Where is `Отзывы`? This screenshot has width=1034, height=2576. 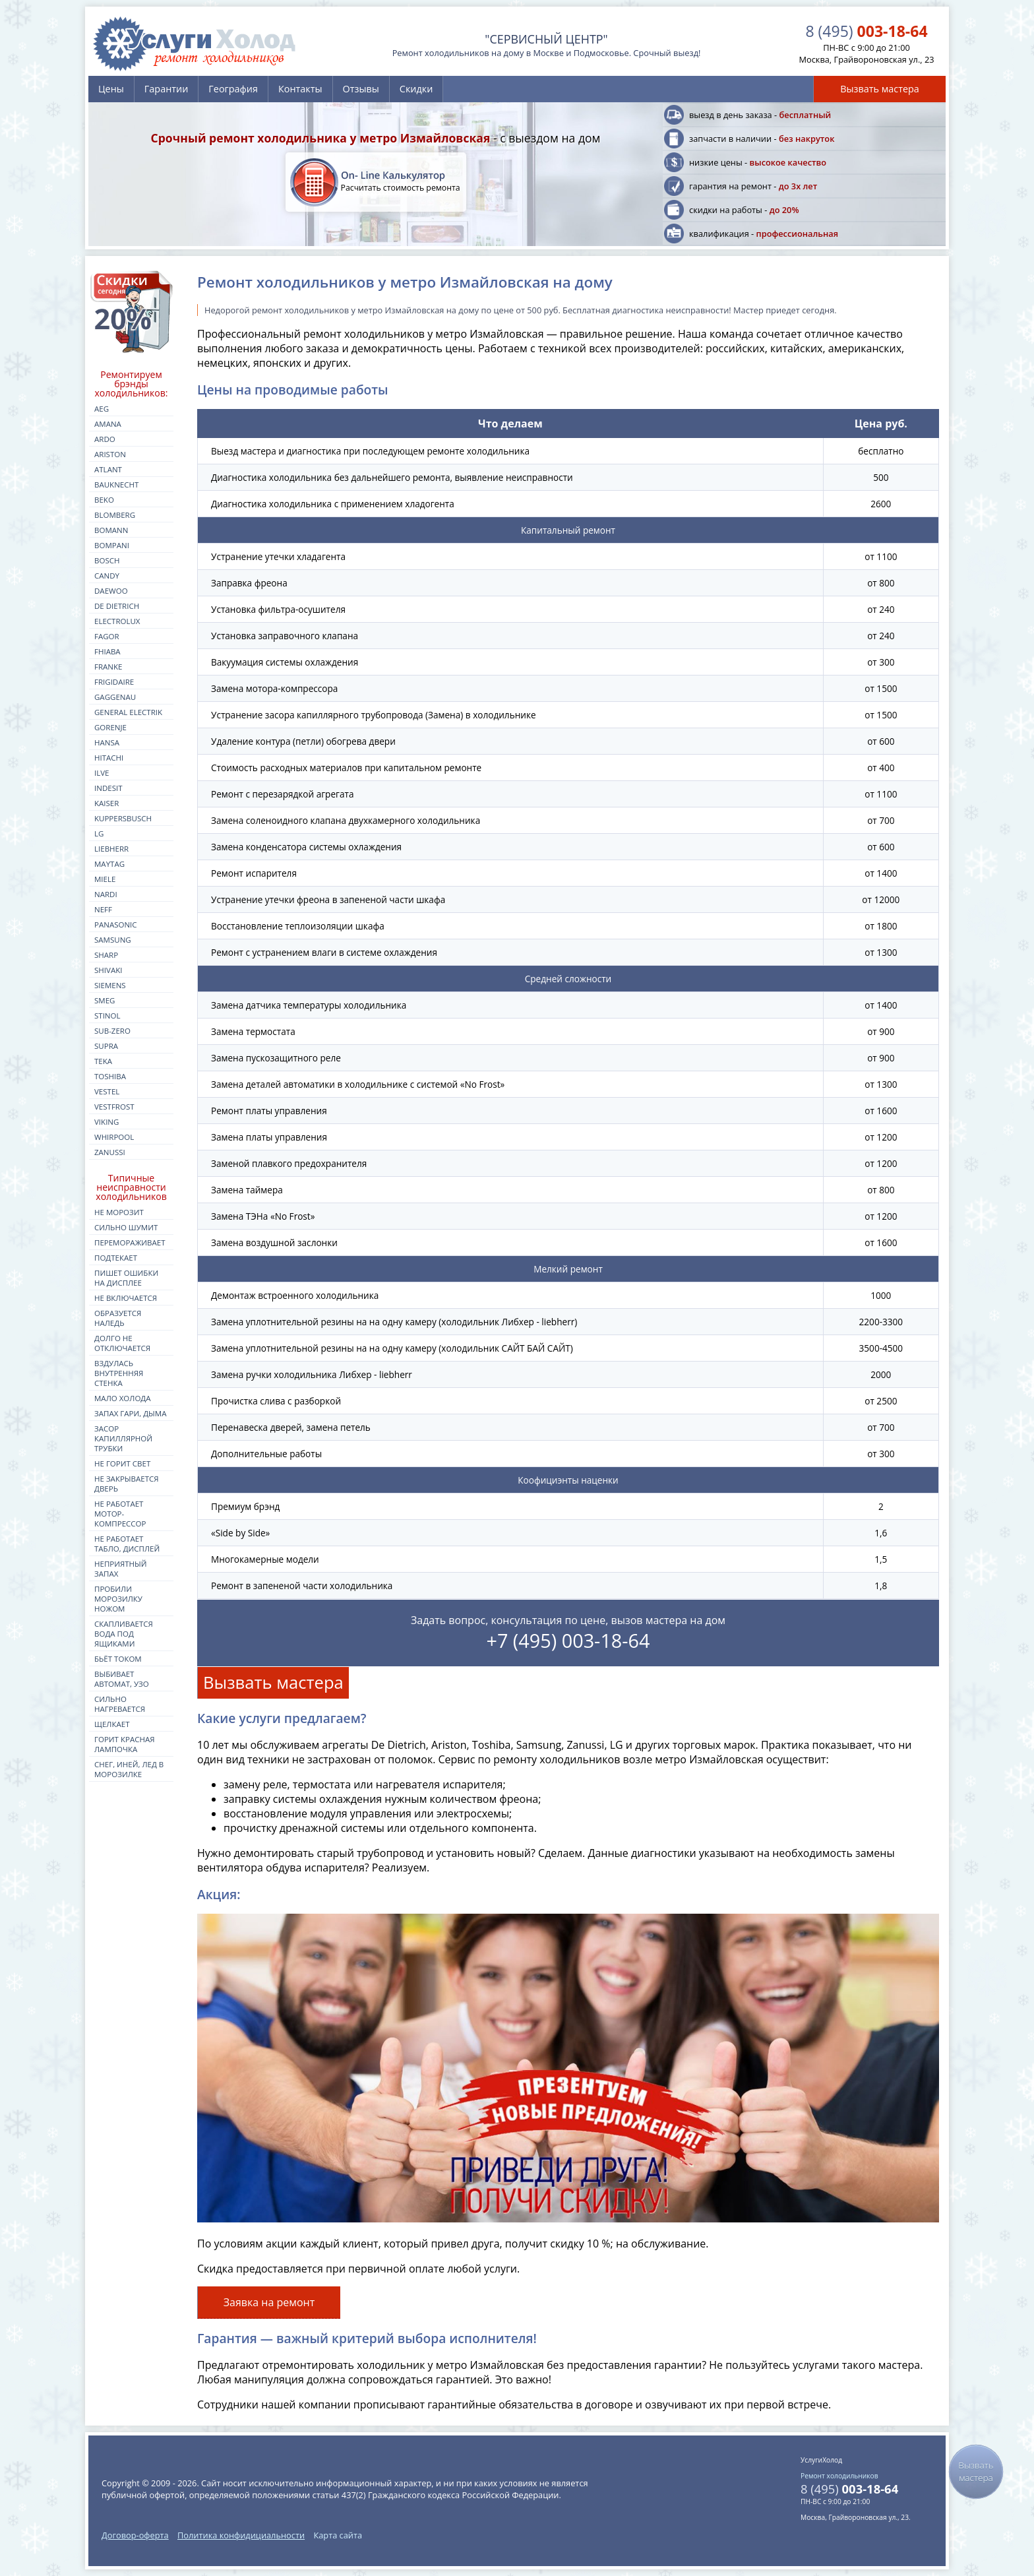
Отзывы is located at coordinates (361, 88).